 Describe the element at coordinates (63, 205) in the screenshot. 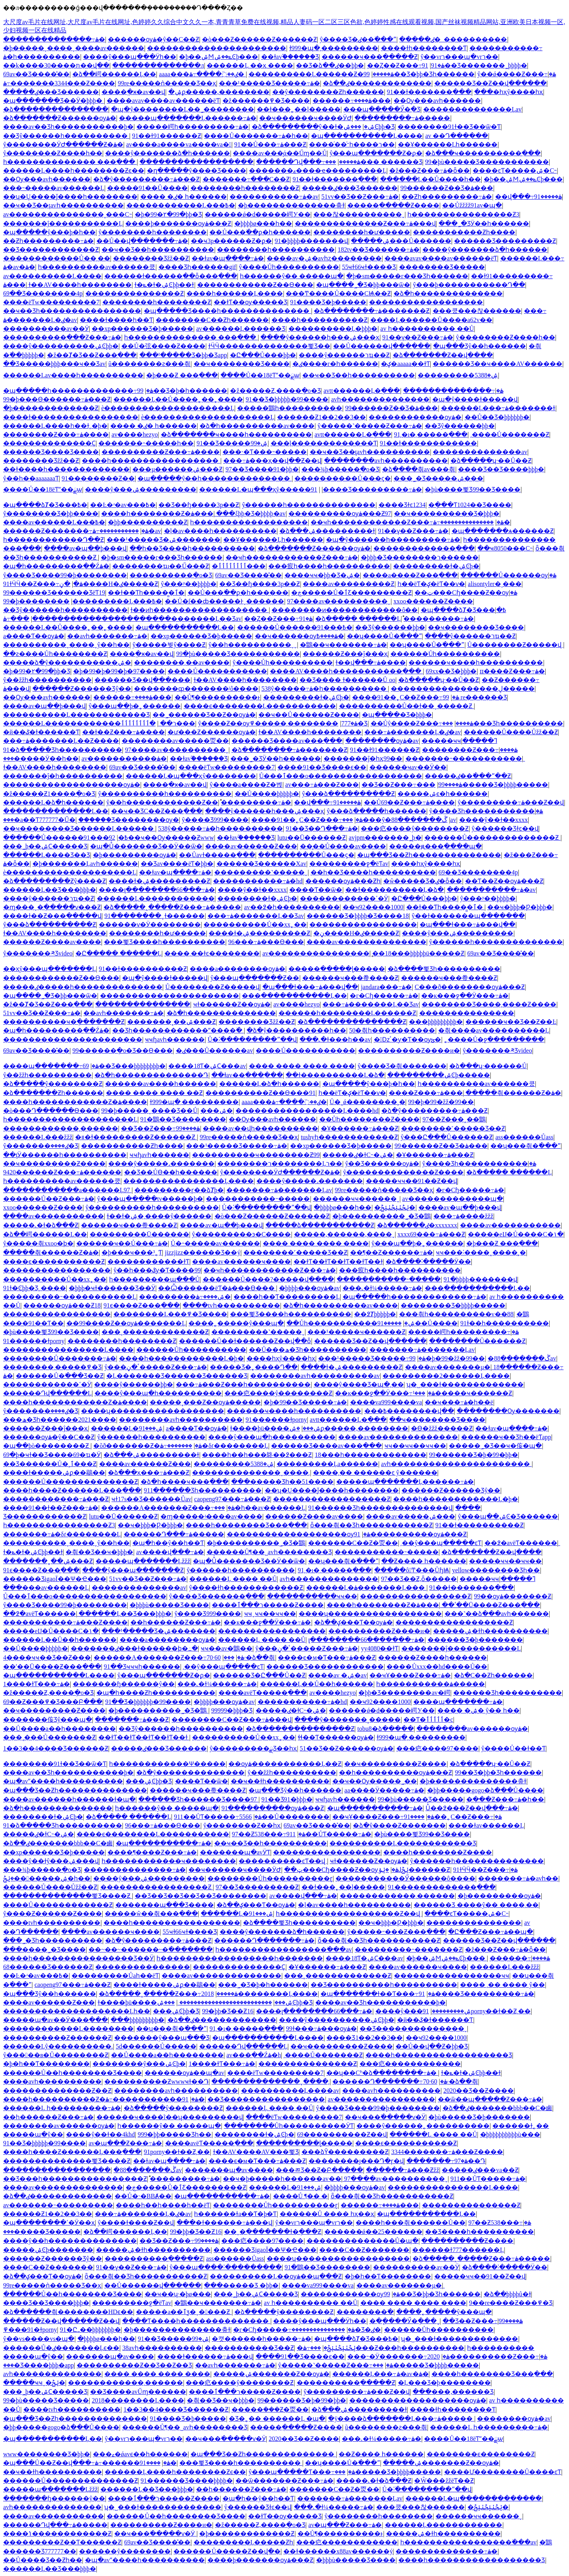

I see `��ҹ��Ʒ��ţavһ����������` at that location.